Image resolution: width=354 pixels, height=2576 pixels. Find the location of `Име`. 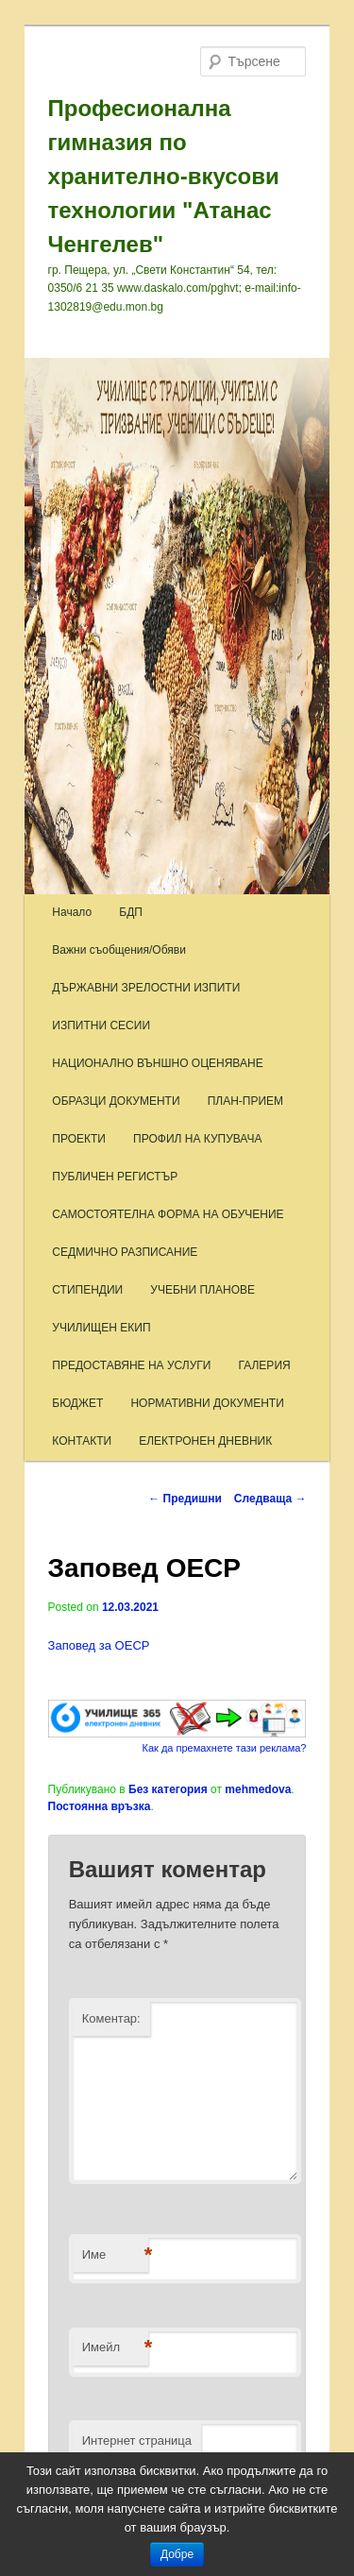

Име is located at coordinates (115, 2255).